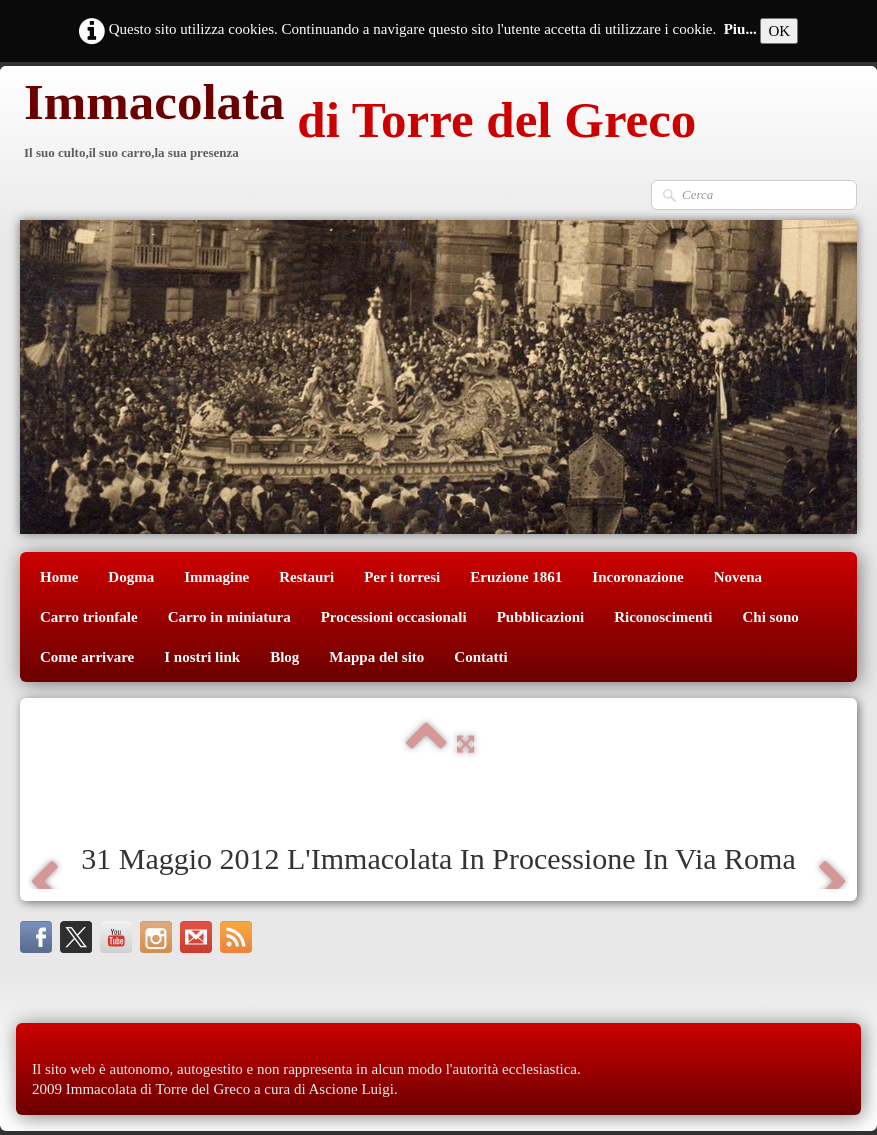 This screenshot has height=1135, width=877. I want to click on Piu..., so click(740, 29).